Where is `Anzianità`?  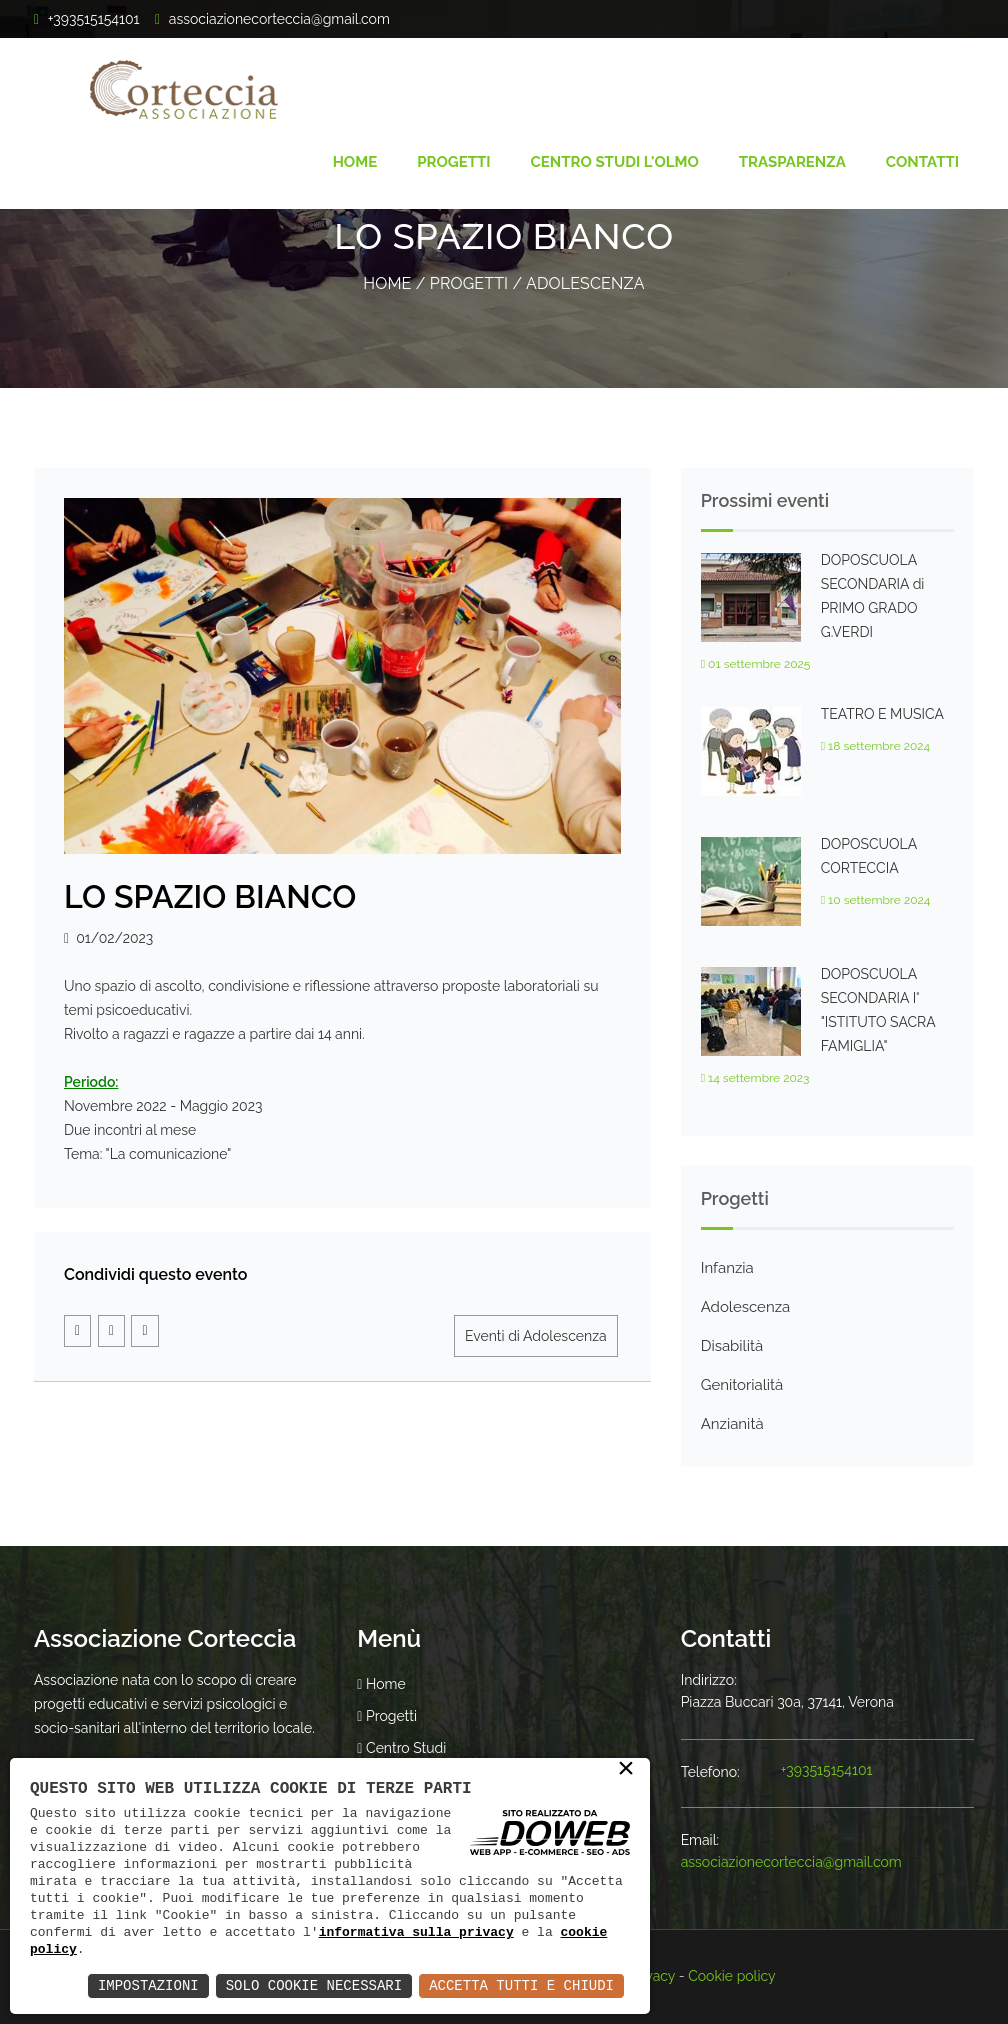
Anzianità is located at coordinates (732, 1424).